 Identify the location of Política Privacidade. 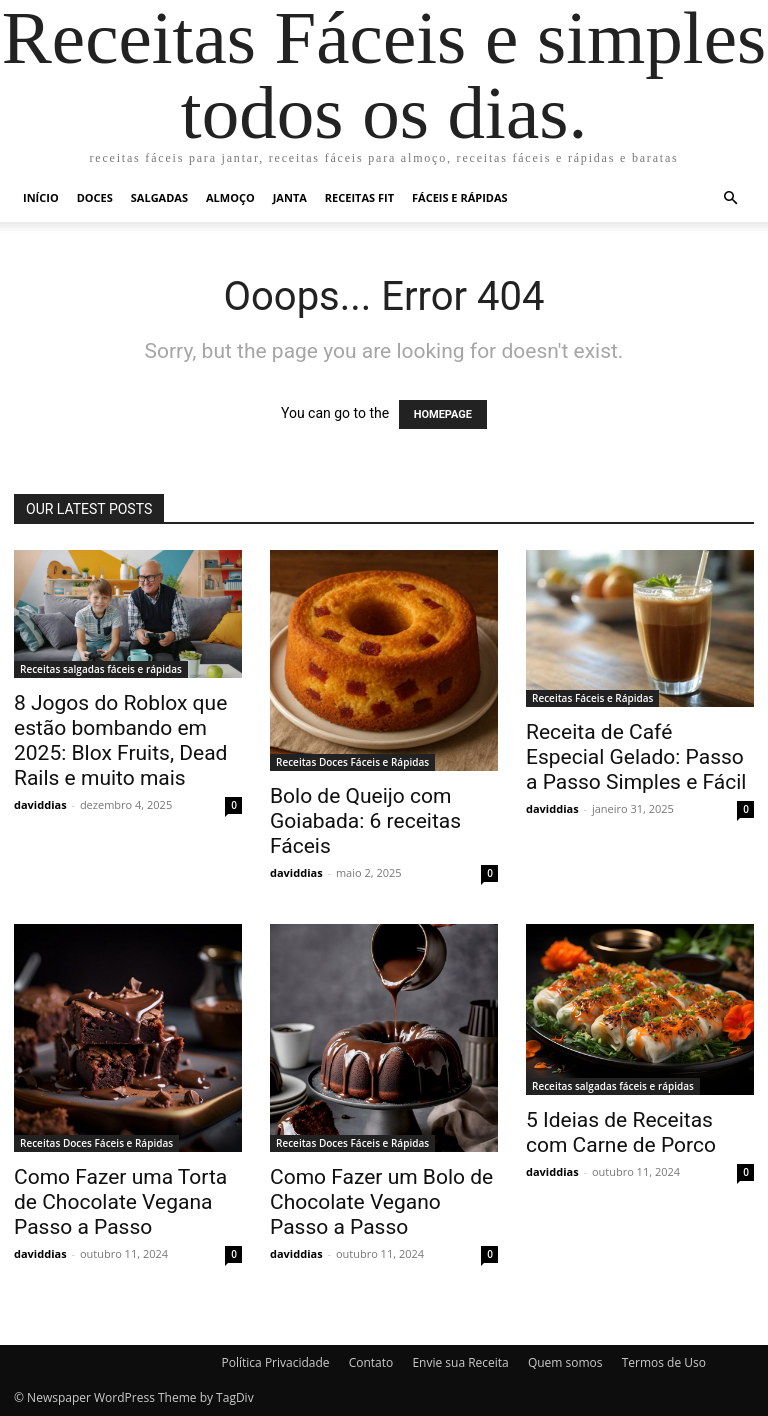
(276, 1362).